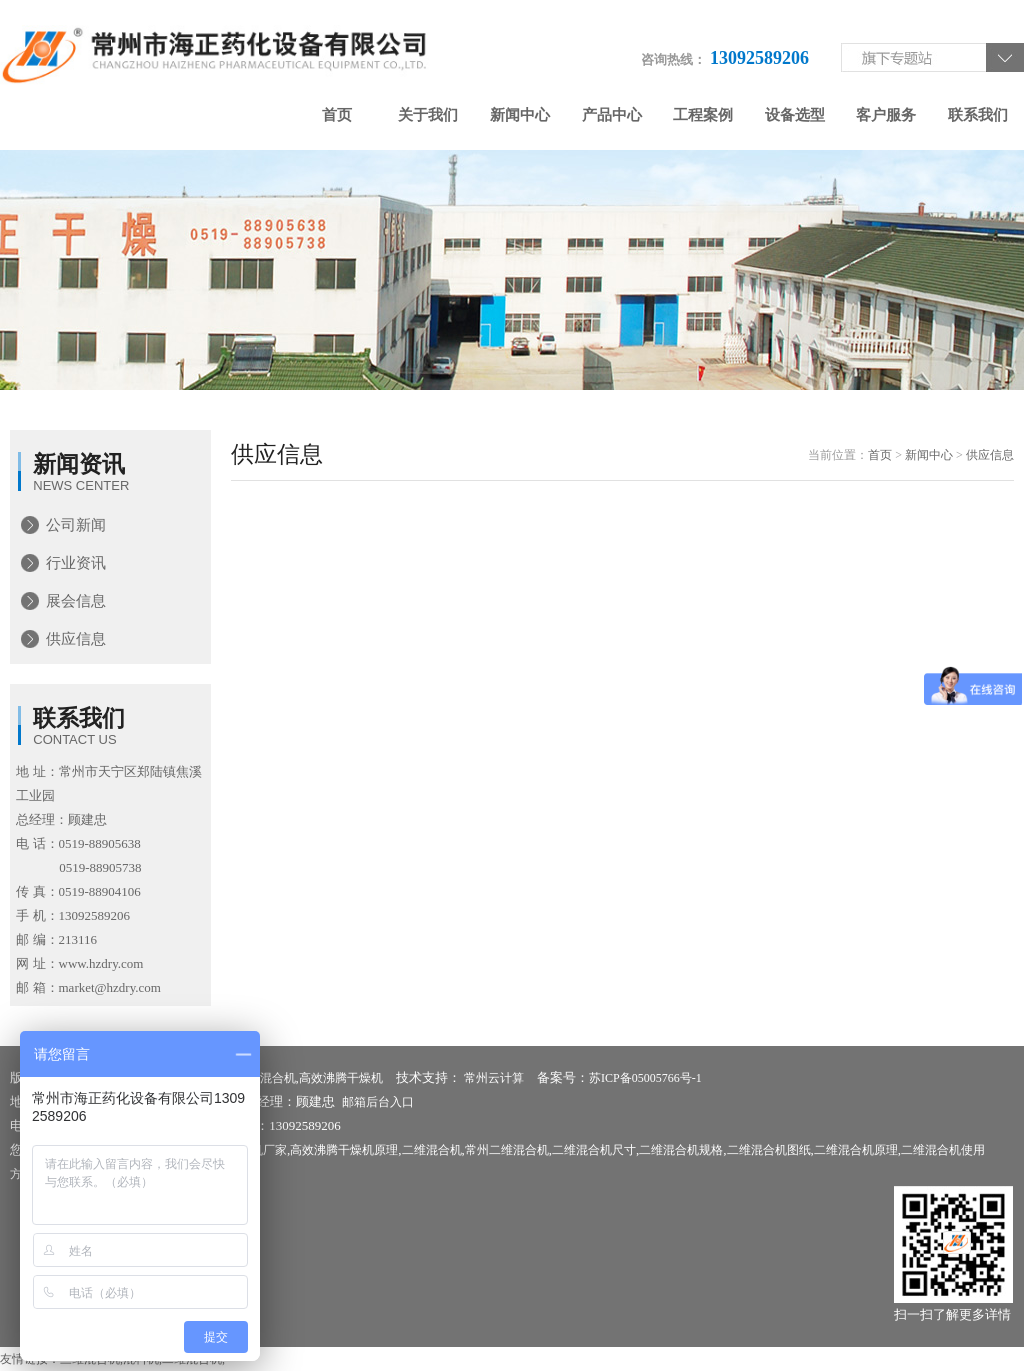  What do you see at coordinates (769, 1150) in the screenshot?
I see `二维混合机图纸` at bounding box center [769, 1150].